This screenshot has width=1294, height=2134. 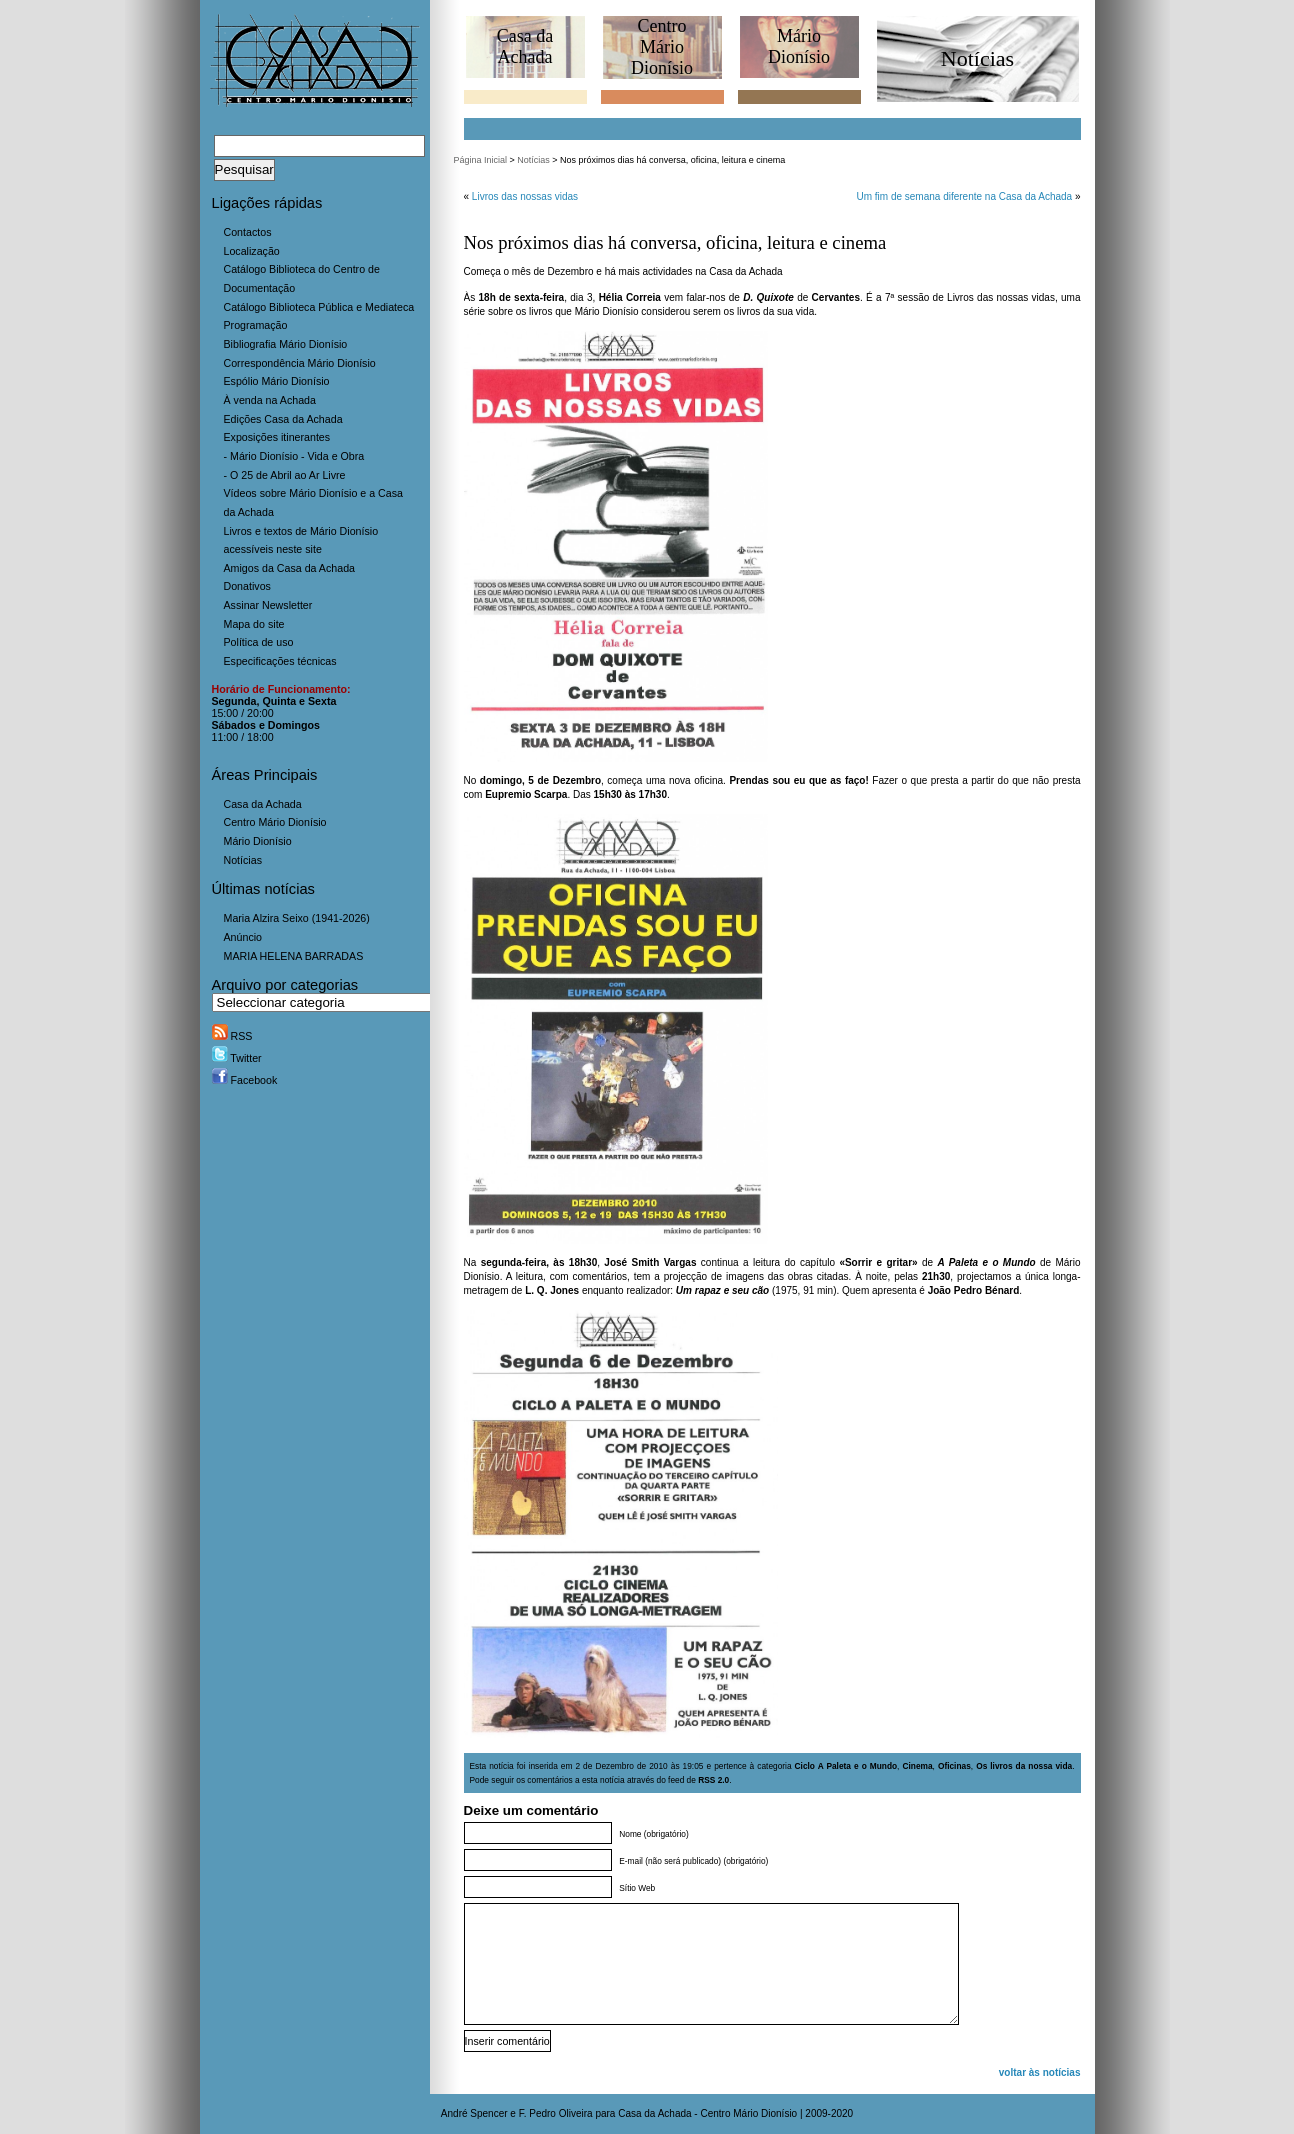 What do you see at coordinates (270, 400) in the screenshot?
I see `À venda na Achada` at bounding box center [270, 400].